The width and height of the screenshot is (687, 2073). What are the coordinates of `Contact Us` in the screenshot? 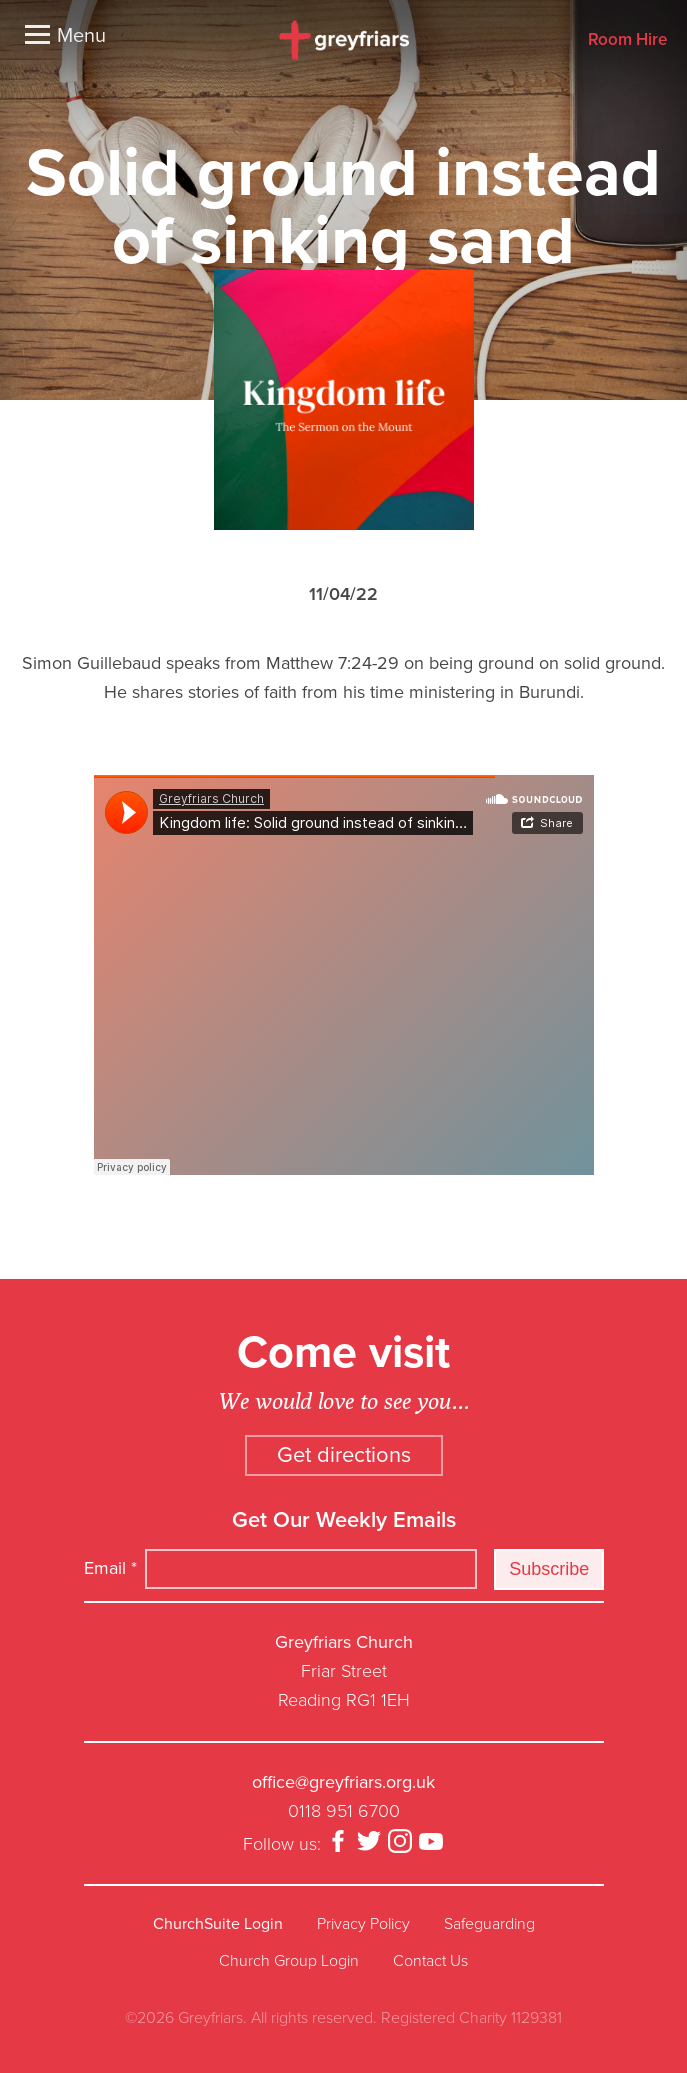 It's located at (430, 1961).